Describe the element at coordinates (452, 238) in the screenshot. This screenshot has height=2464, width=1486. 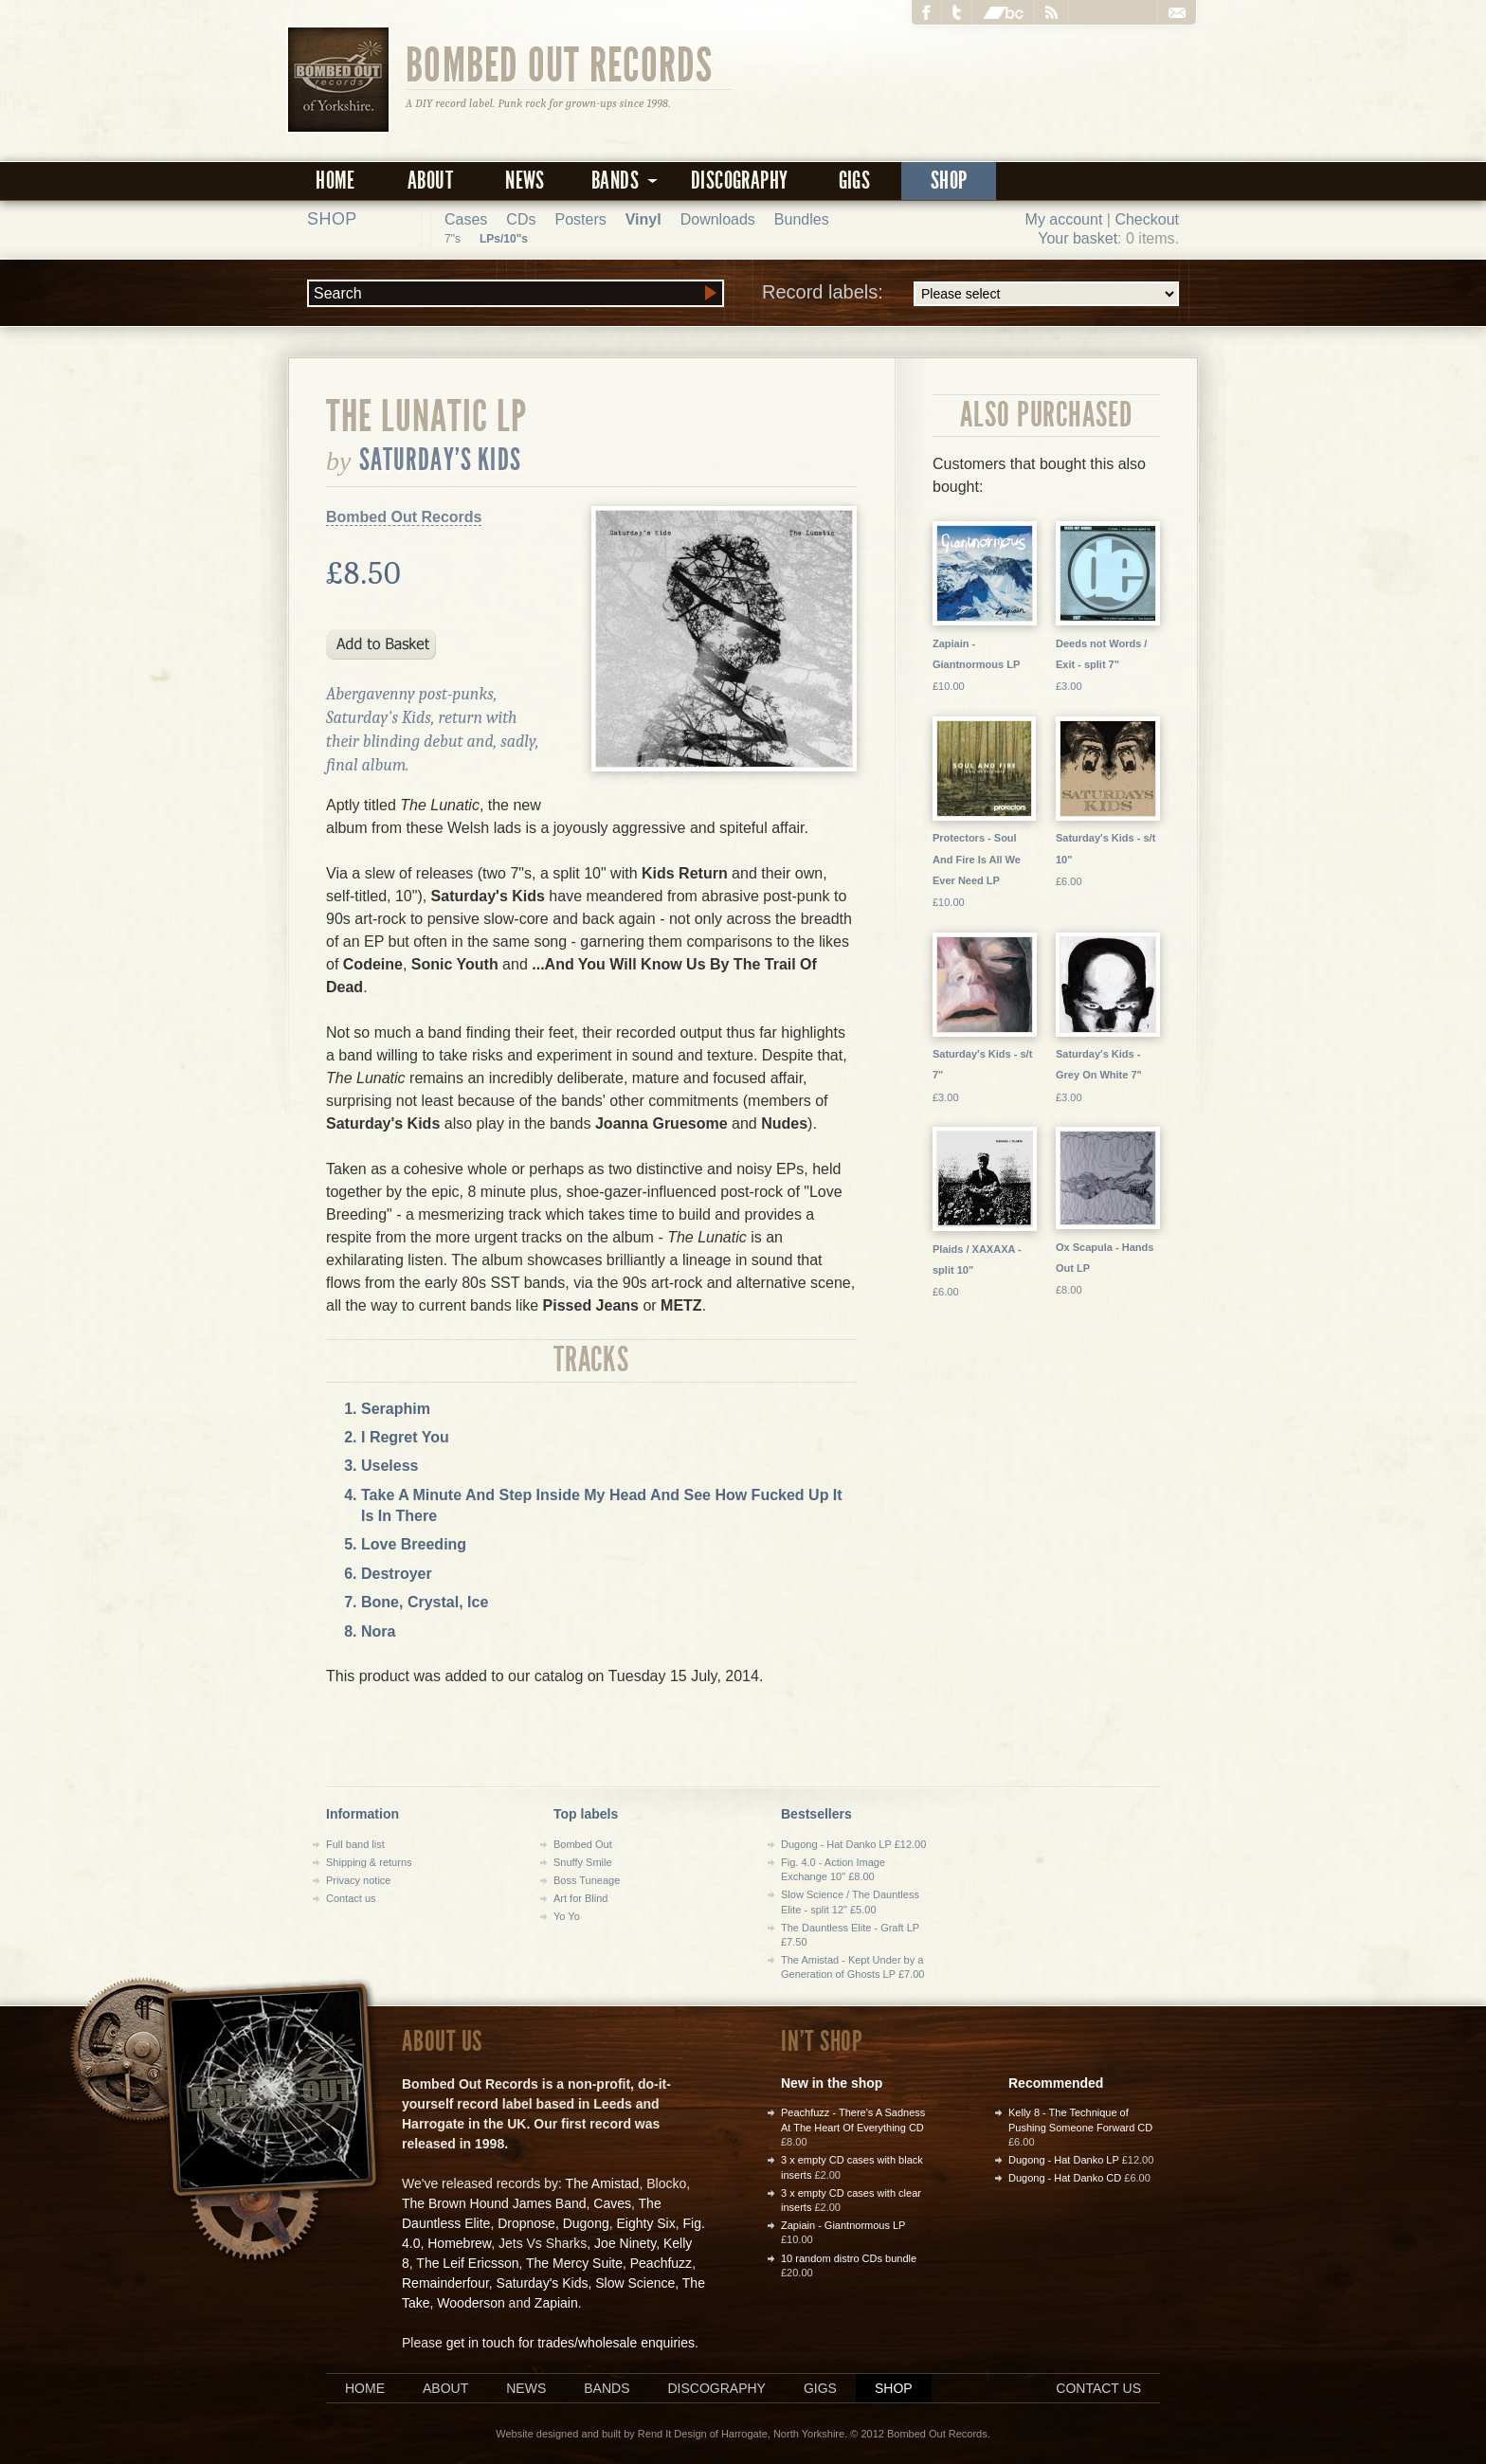
I see `7"s` at that location.